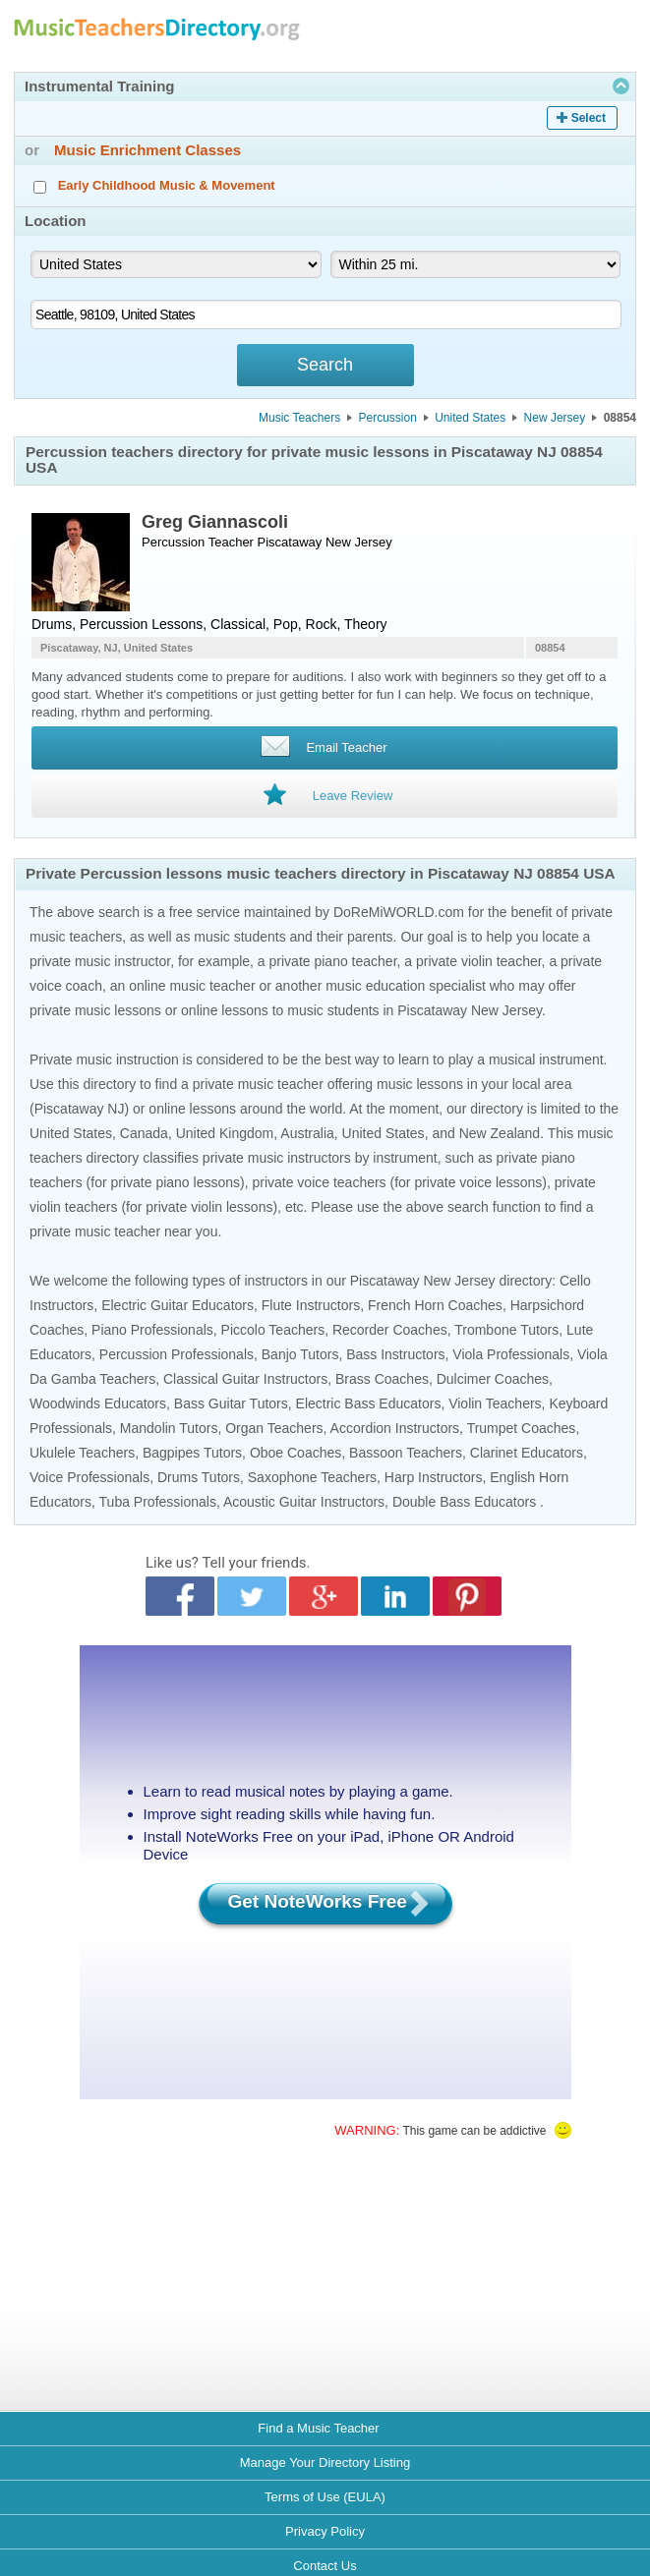 This screenshot has height=2576, width=650. Describe the element at coordinates (494, 1403) in the screenshot. I see `Violin Teachers` at that location.